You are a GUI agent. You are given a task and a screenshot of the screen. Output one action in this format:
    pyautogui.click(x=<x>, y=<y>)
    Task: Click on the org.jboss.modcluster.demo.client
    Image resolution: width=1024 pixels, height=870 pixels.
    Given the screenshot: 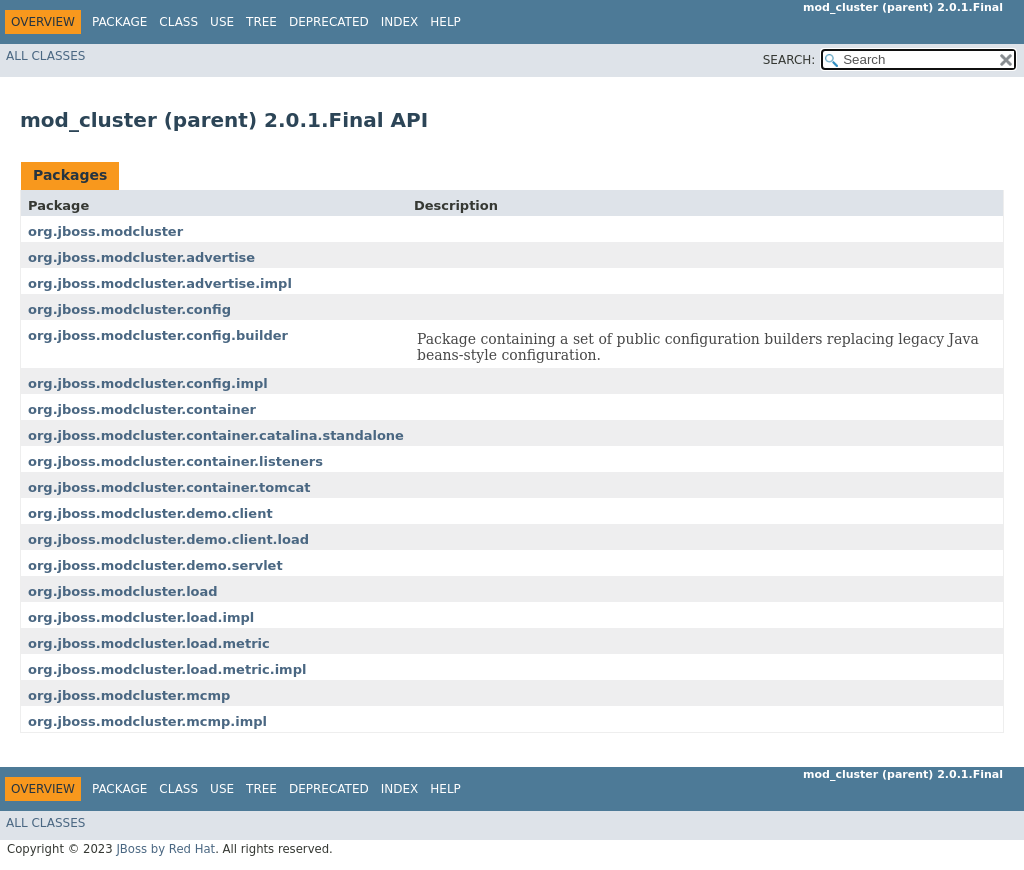 What is the action you would take?
    pyautogui.click(x=150, y=513)
    